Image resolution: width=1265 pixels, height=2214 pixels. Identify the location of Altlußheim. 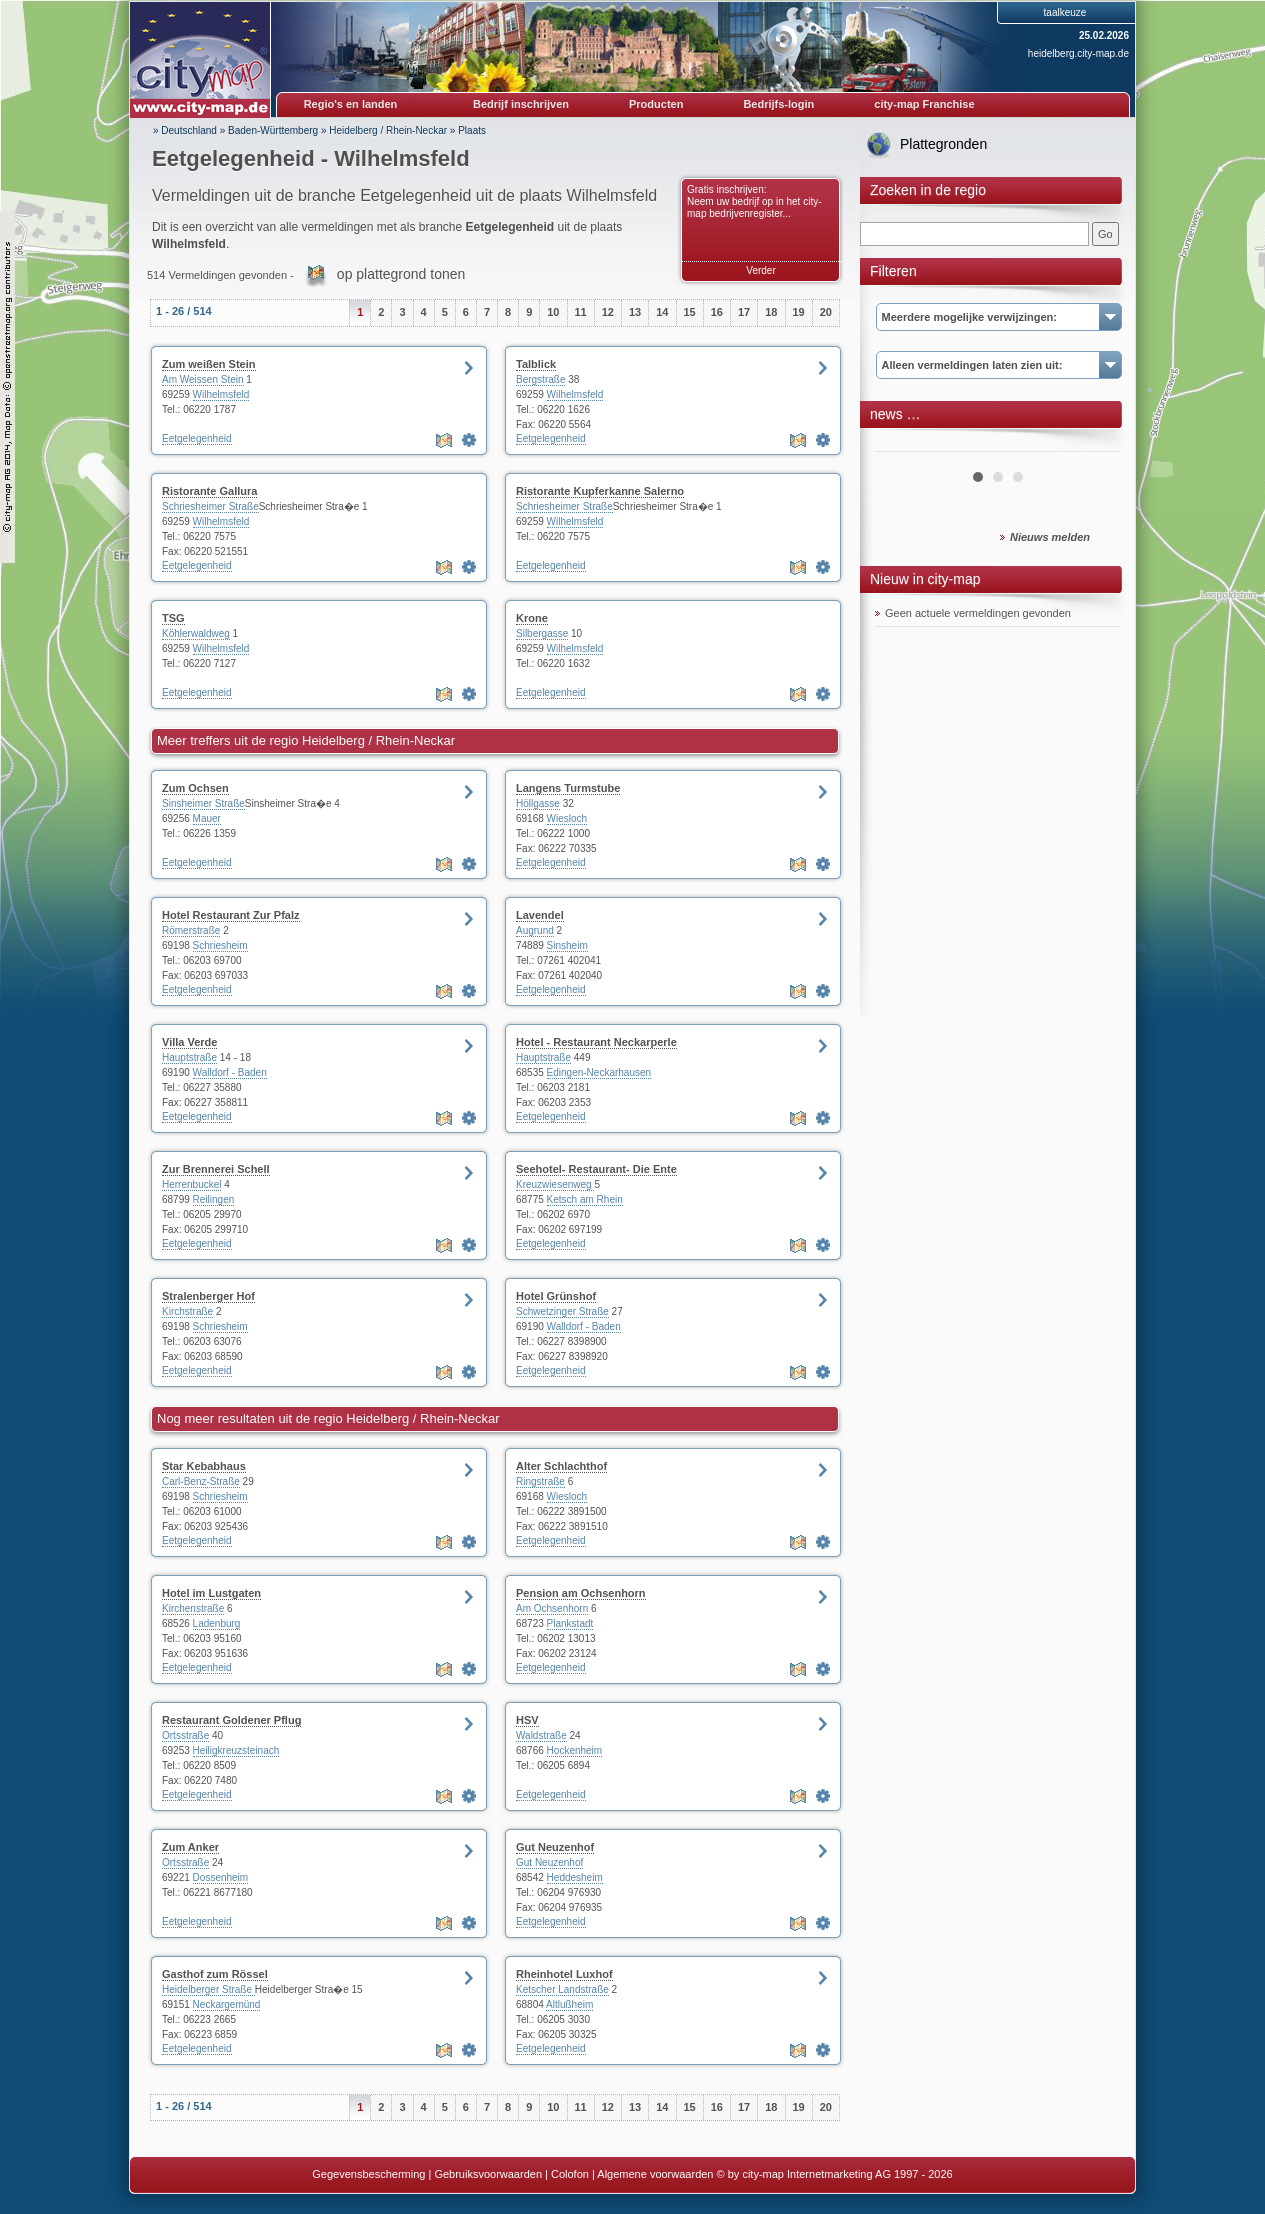
(569, 2004).